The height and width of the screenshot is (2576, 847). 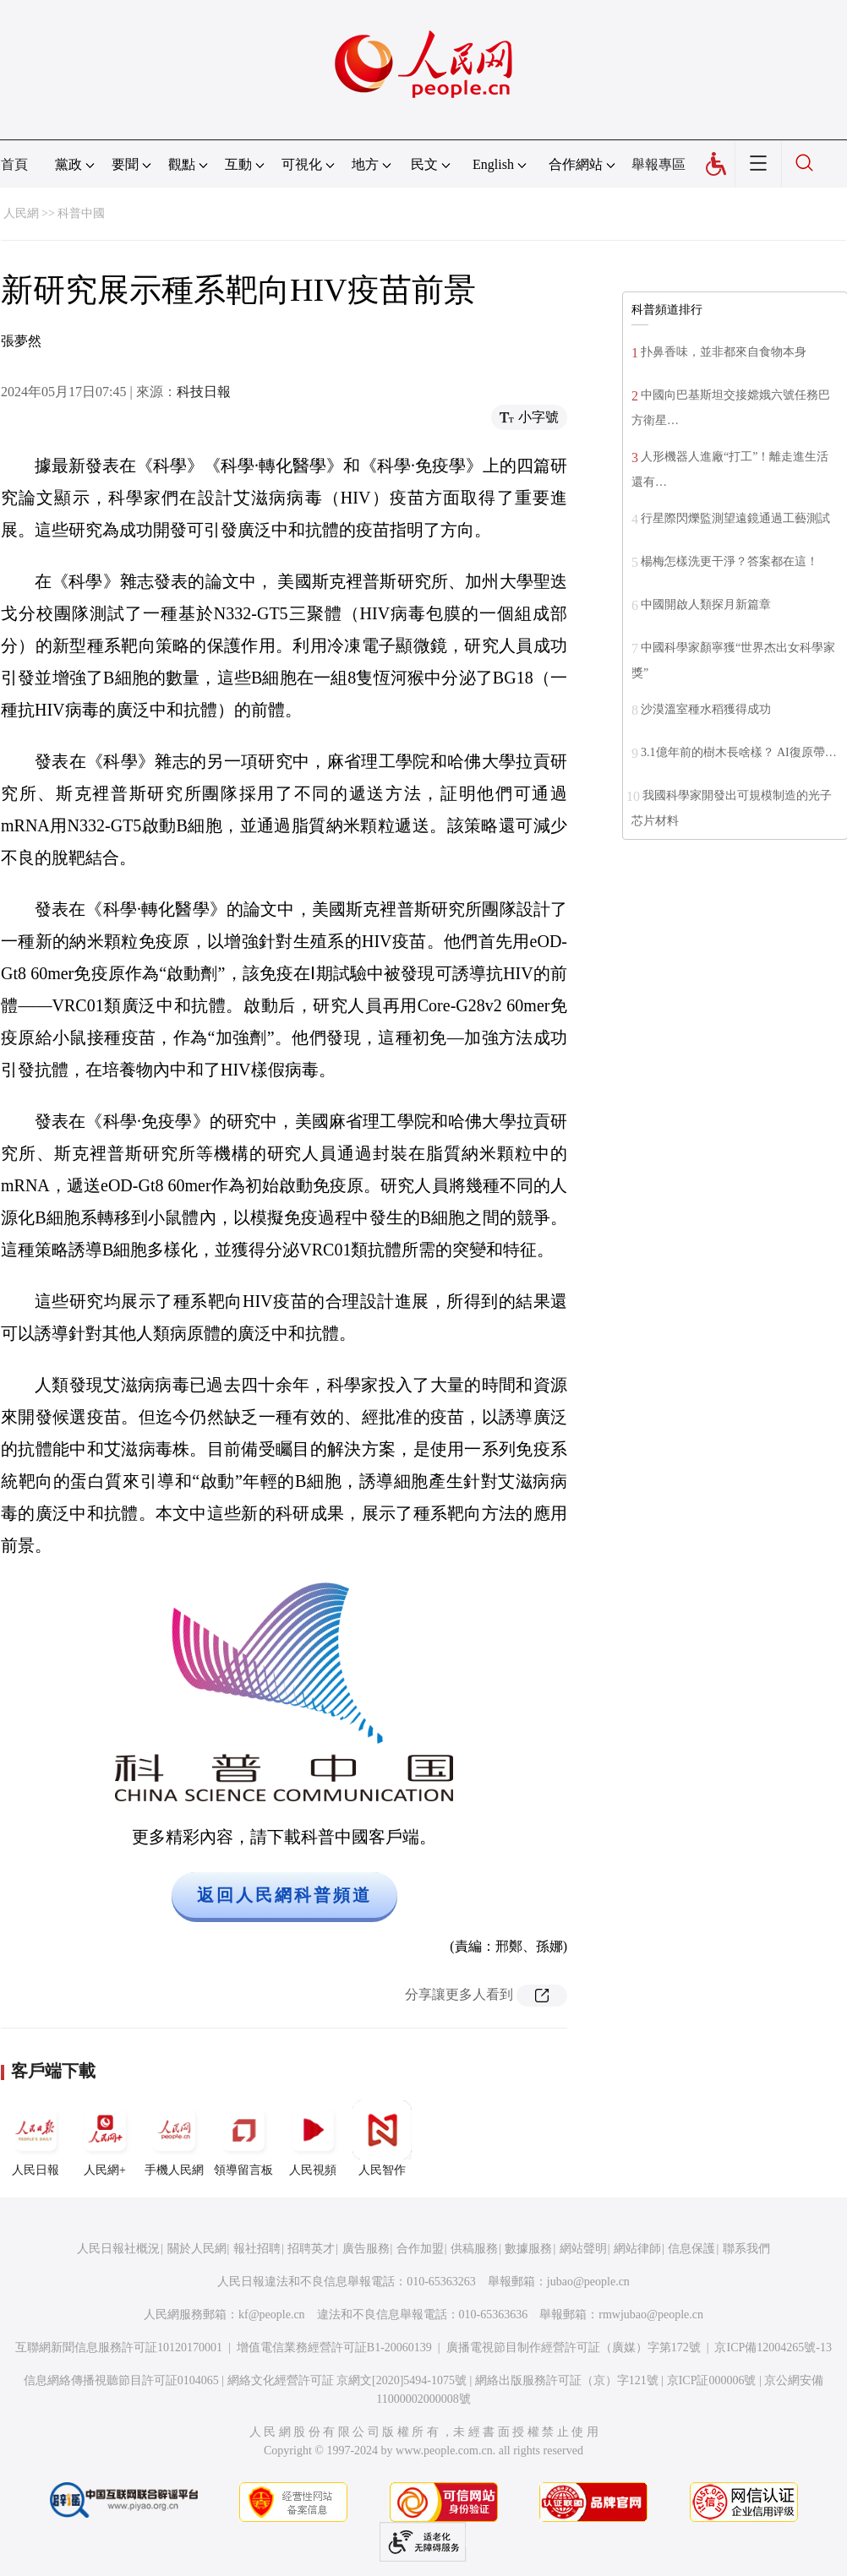 What do you see at coordinates (35, 2138) in the screenshot?
I see `人民日報` at bounding box center [35, 2138].